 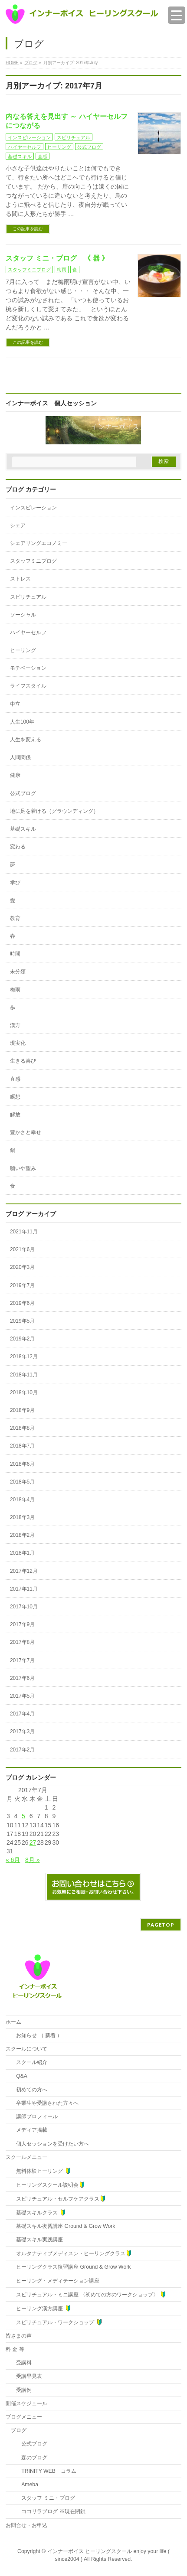 I want to click on 2017年2月, so click(x=22, y=1750).